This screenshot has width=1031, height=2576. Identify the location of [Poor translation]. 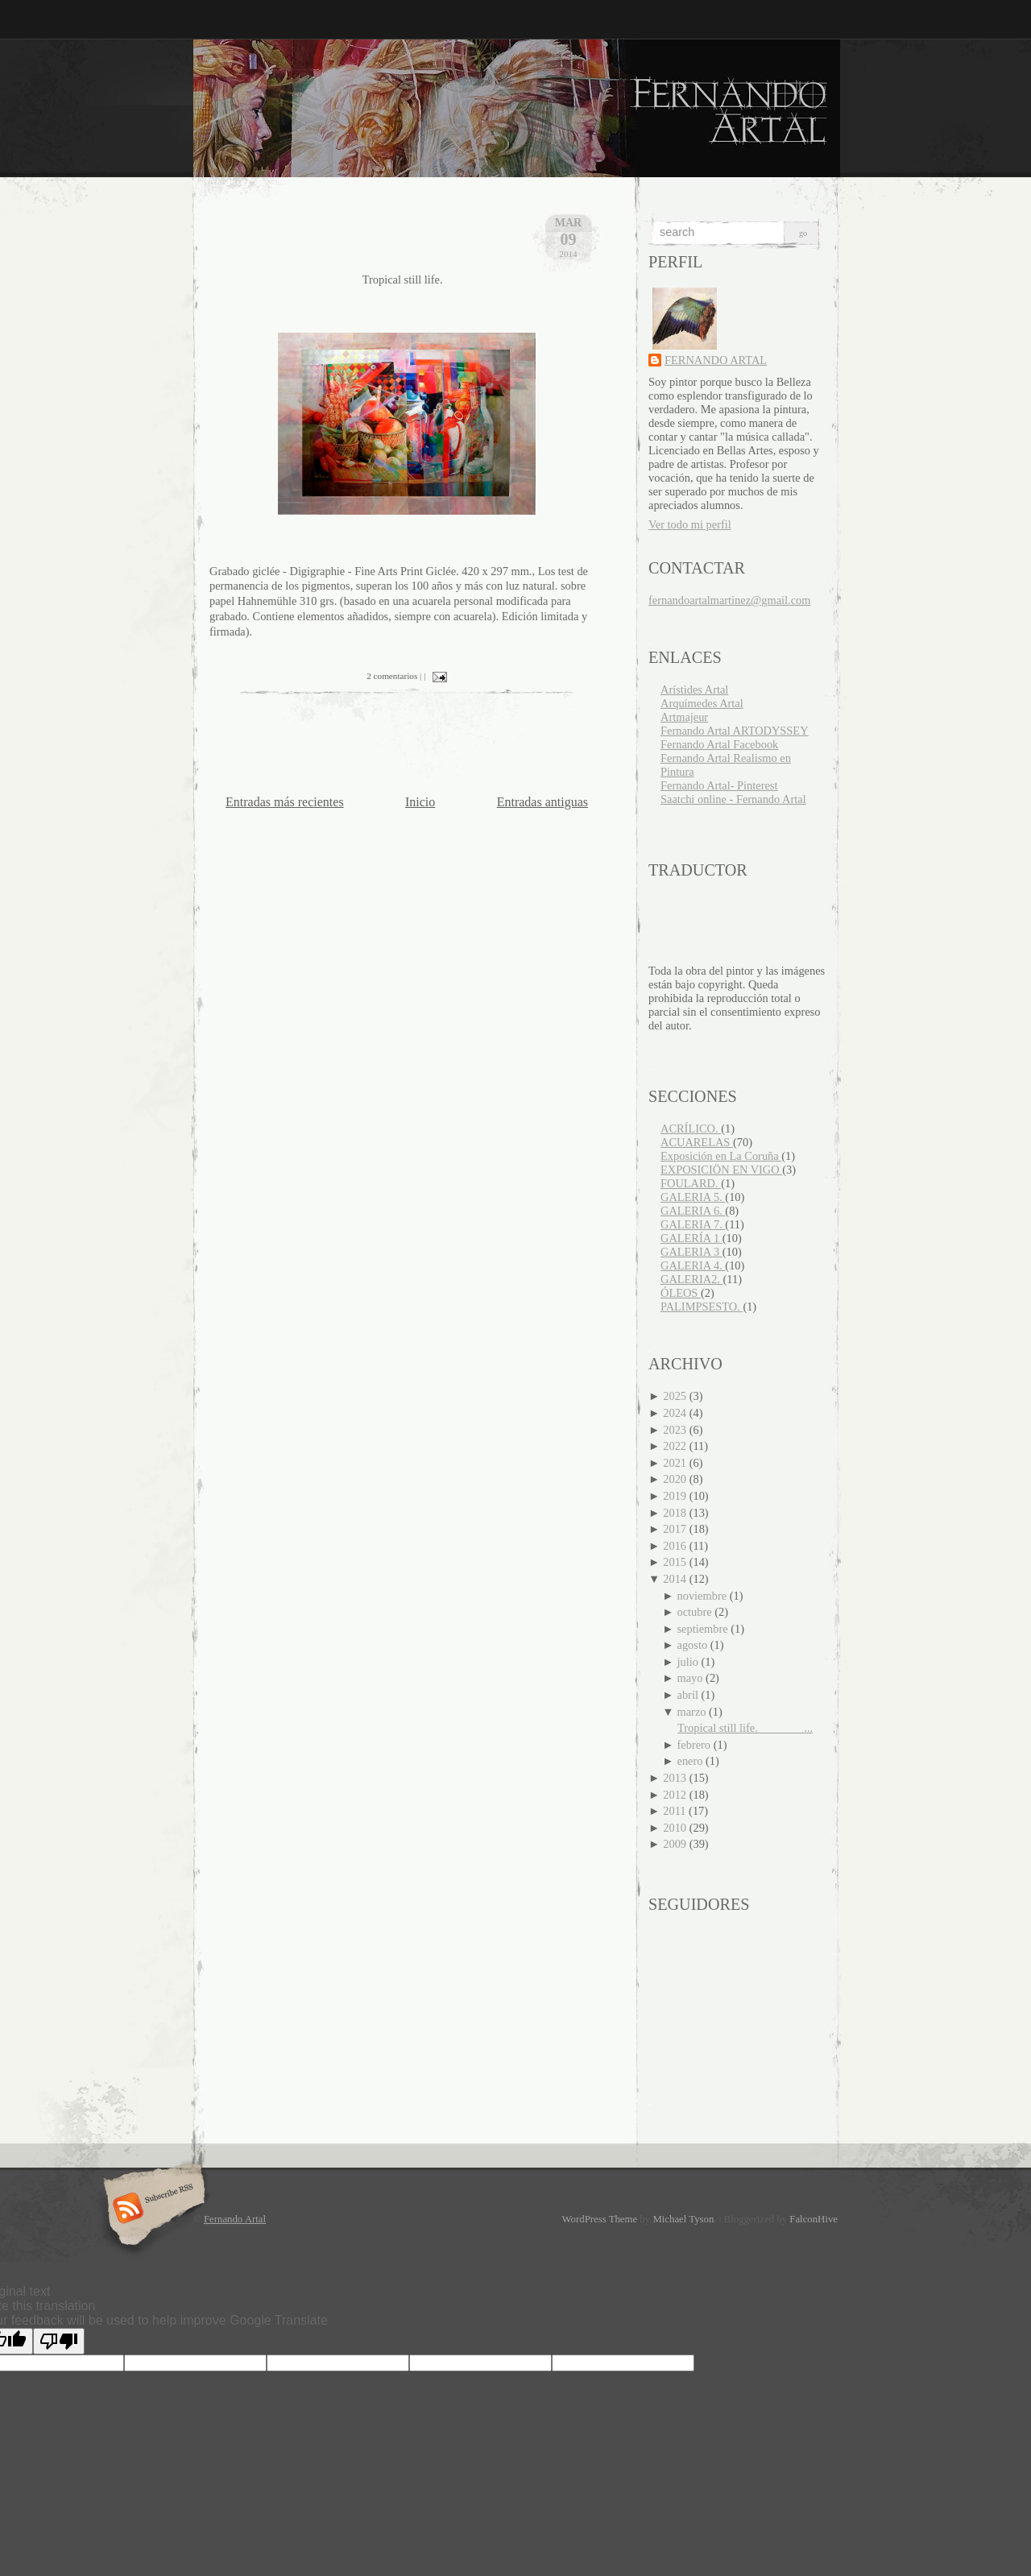
(59, 2341).